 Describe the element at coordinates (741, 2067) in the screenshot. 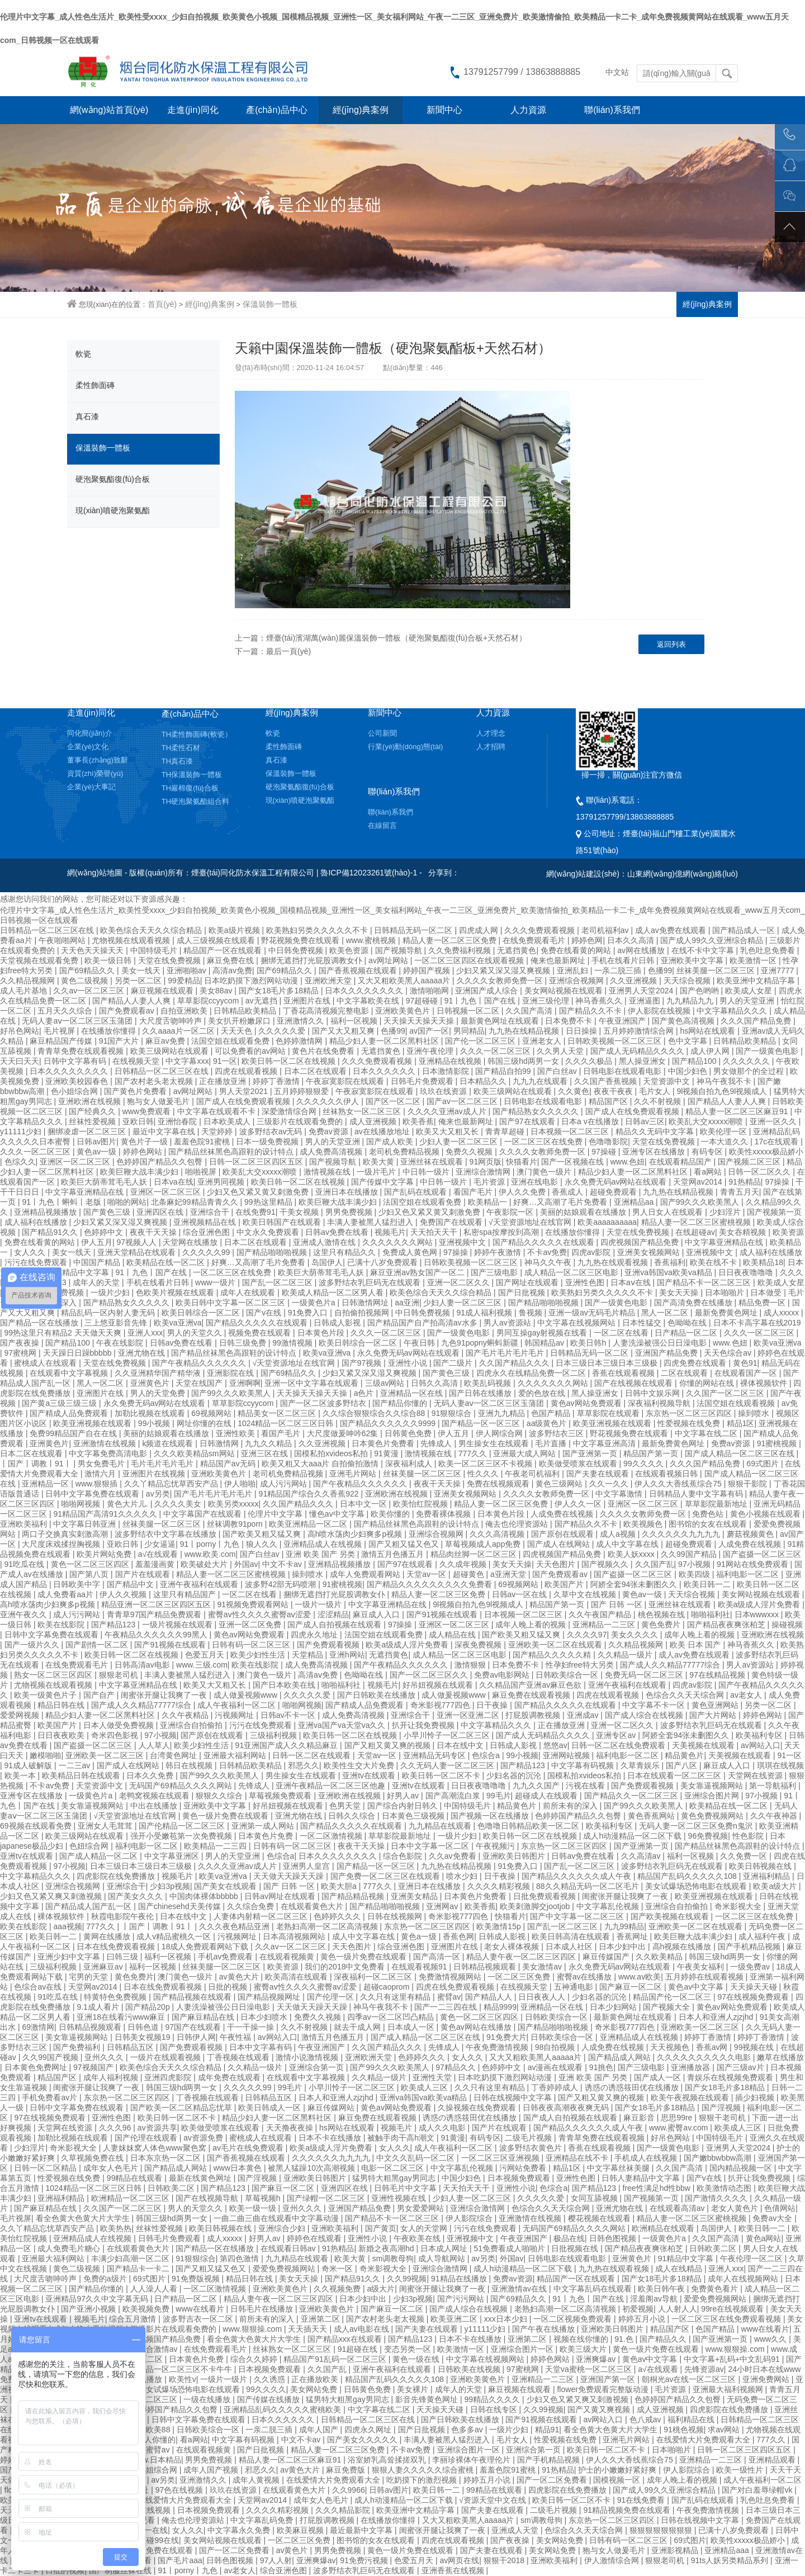

I see `国产三级av片` at that location.